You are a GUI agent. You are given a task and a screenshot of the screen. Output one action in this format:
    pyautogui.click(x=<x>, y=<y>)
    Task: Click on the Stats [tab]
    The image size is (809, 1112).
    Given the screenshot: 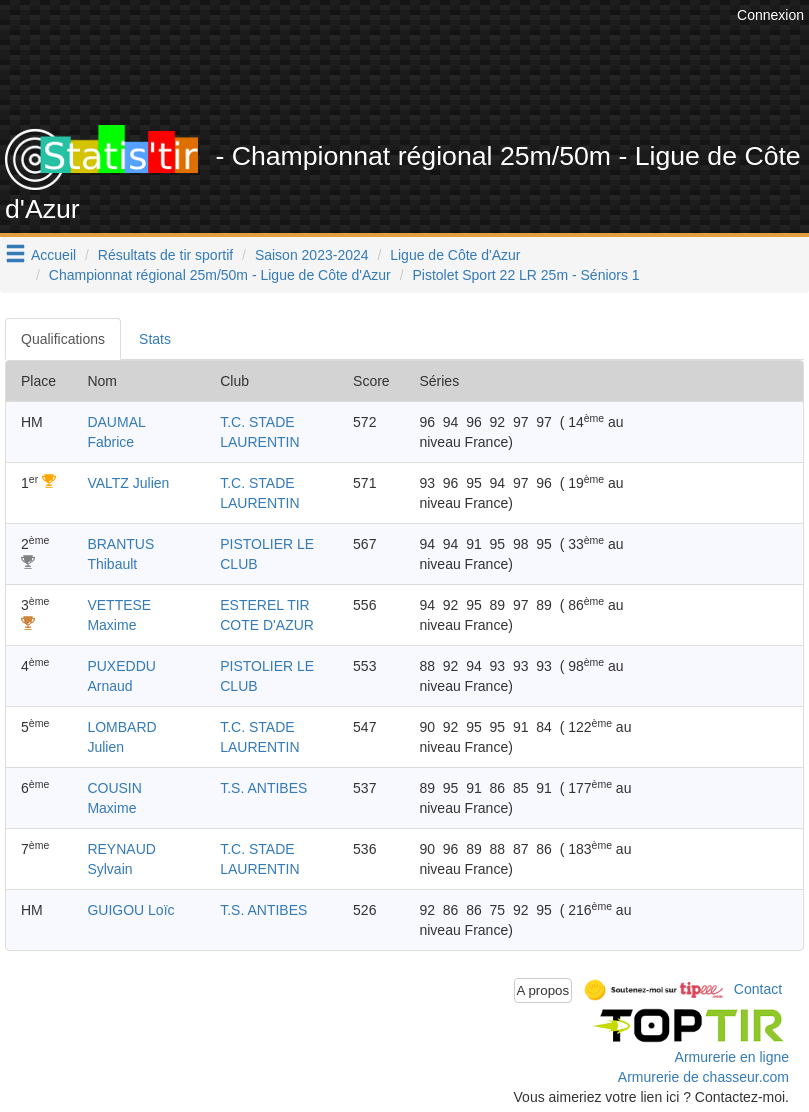 What is the action you would take?
    pyautogui.click(x=155, y=339)
    